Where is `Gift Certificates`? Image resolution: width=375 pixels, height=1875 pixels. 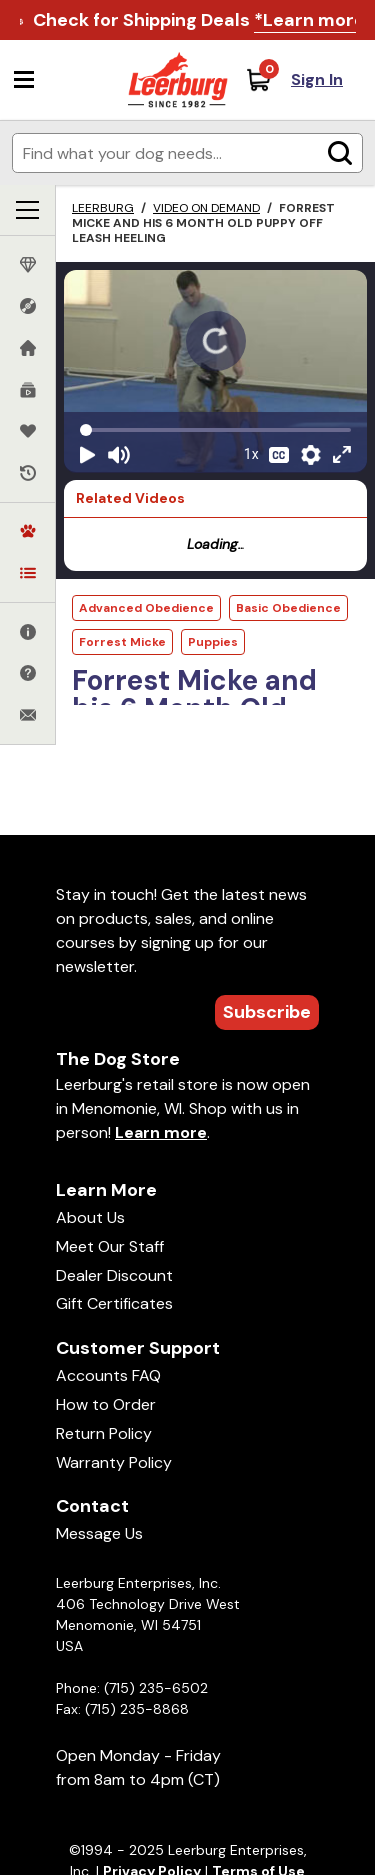 Gift Certificates is located at coordinates (114, 1303).